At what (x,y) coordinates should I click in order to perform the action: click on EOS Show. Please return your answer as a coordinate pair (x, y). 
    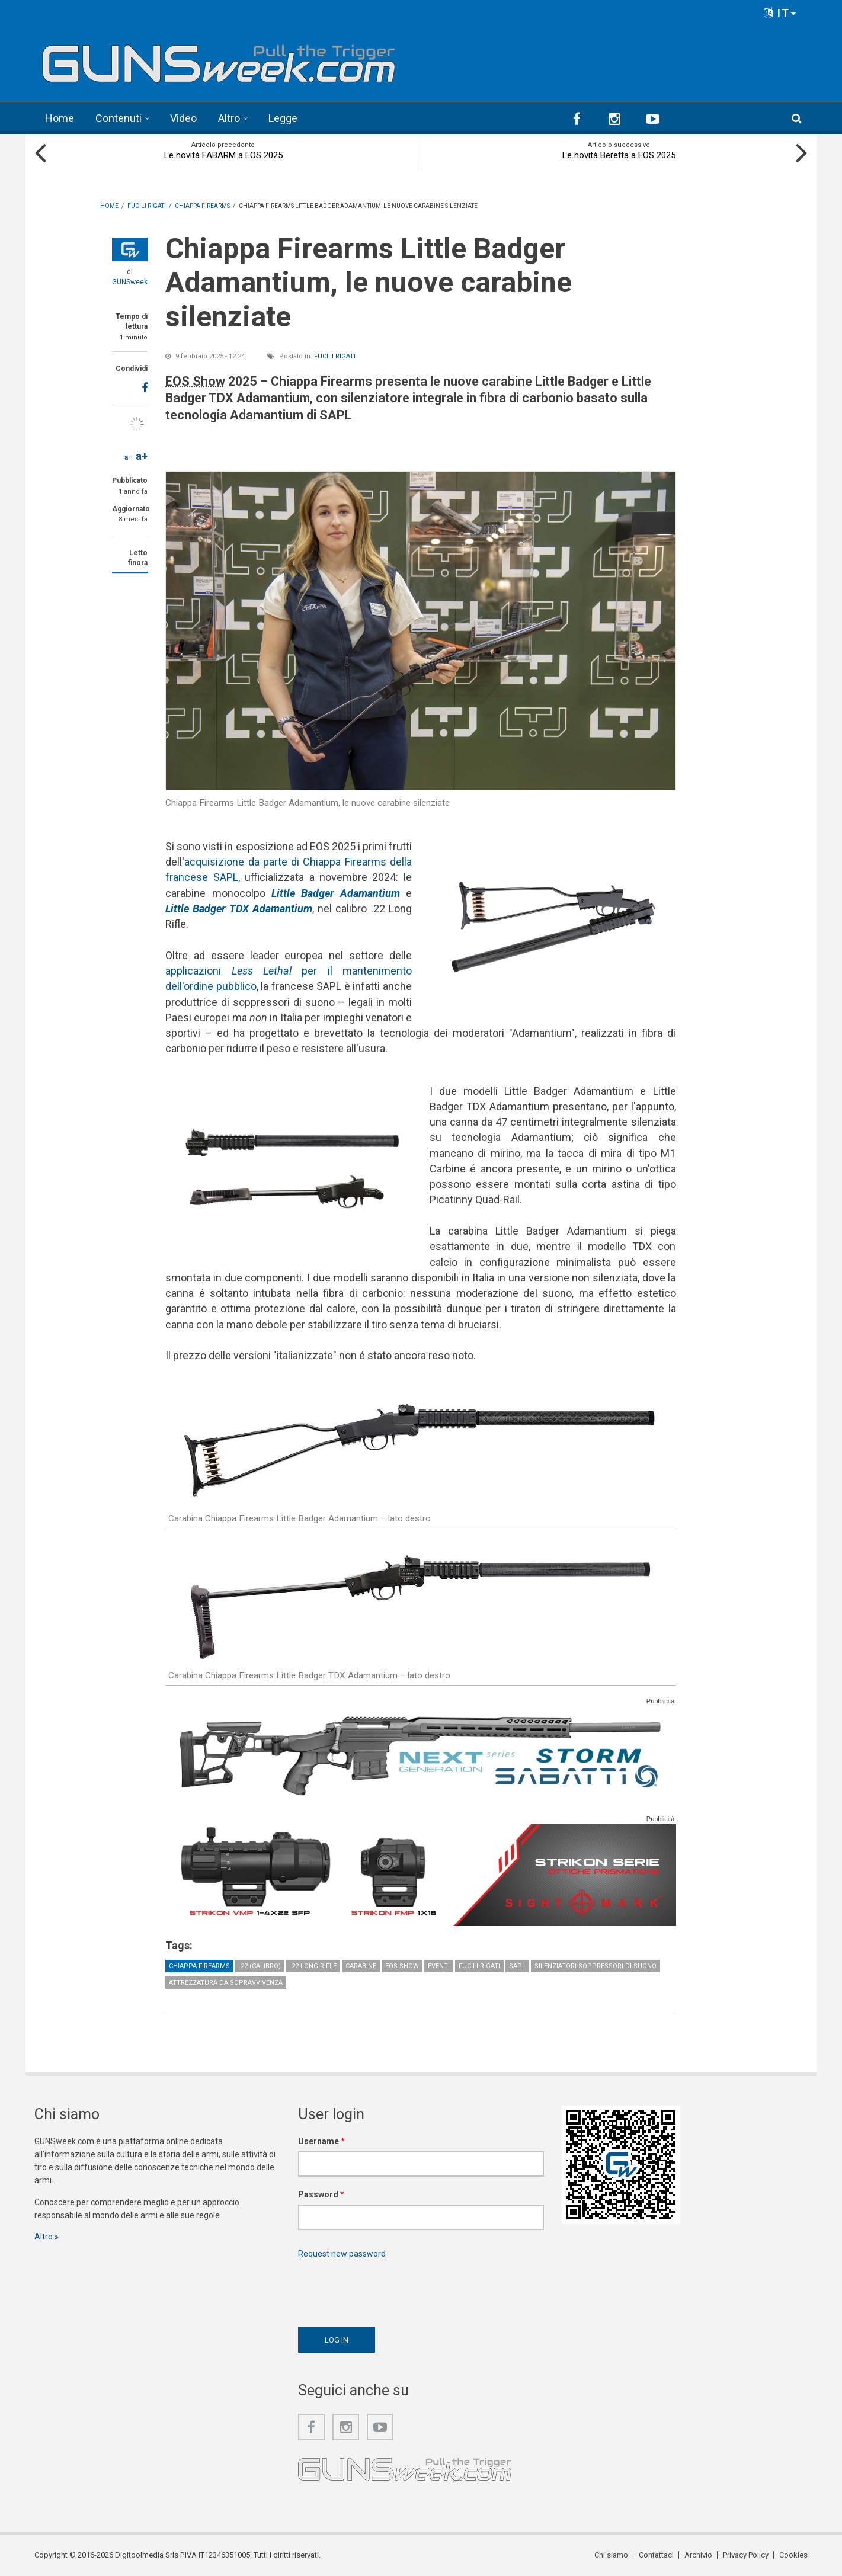
    Looking at the image, I should click on (402, 1966).